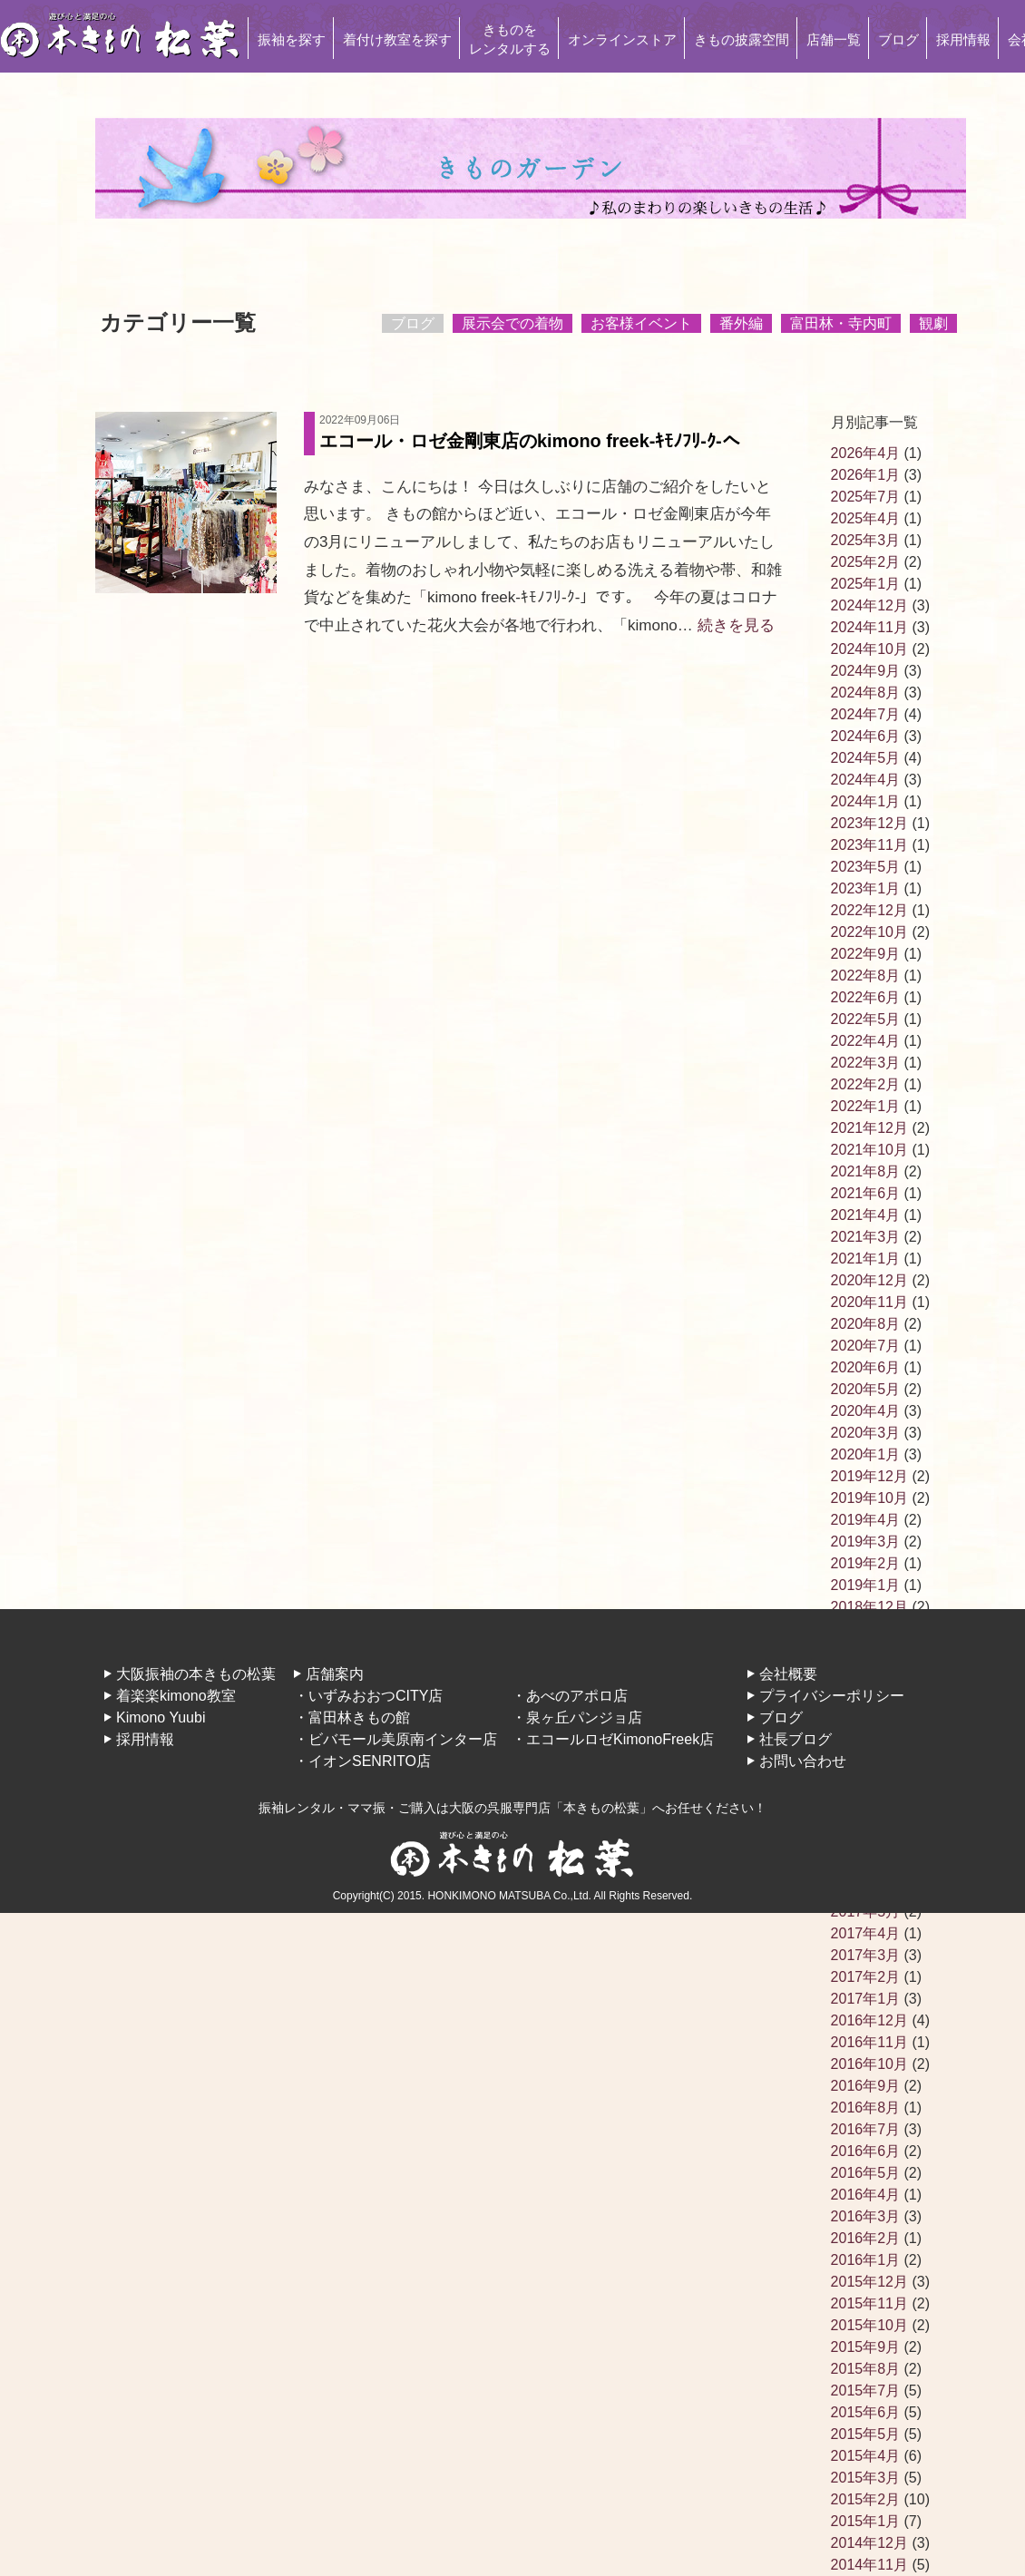  I want to click on 2023年11月, so click(869, 845).